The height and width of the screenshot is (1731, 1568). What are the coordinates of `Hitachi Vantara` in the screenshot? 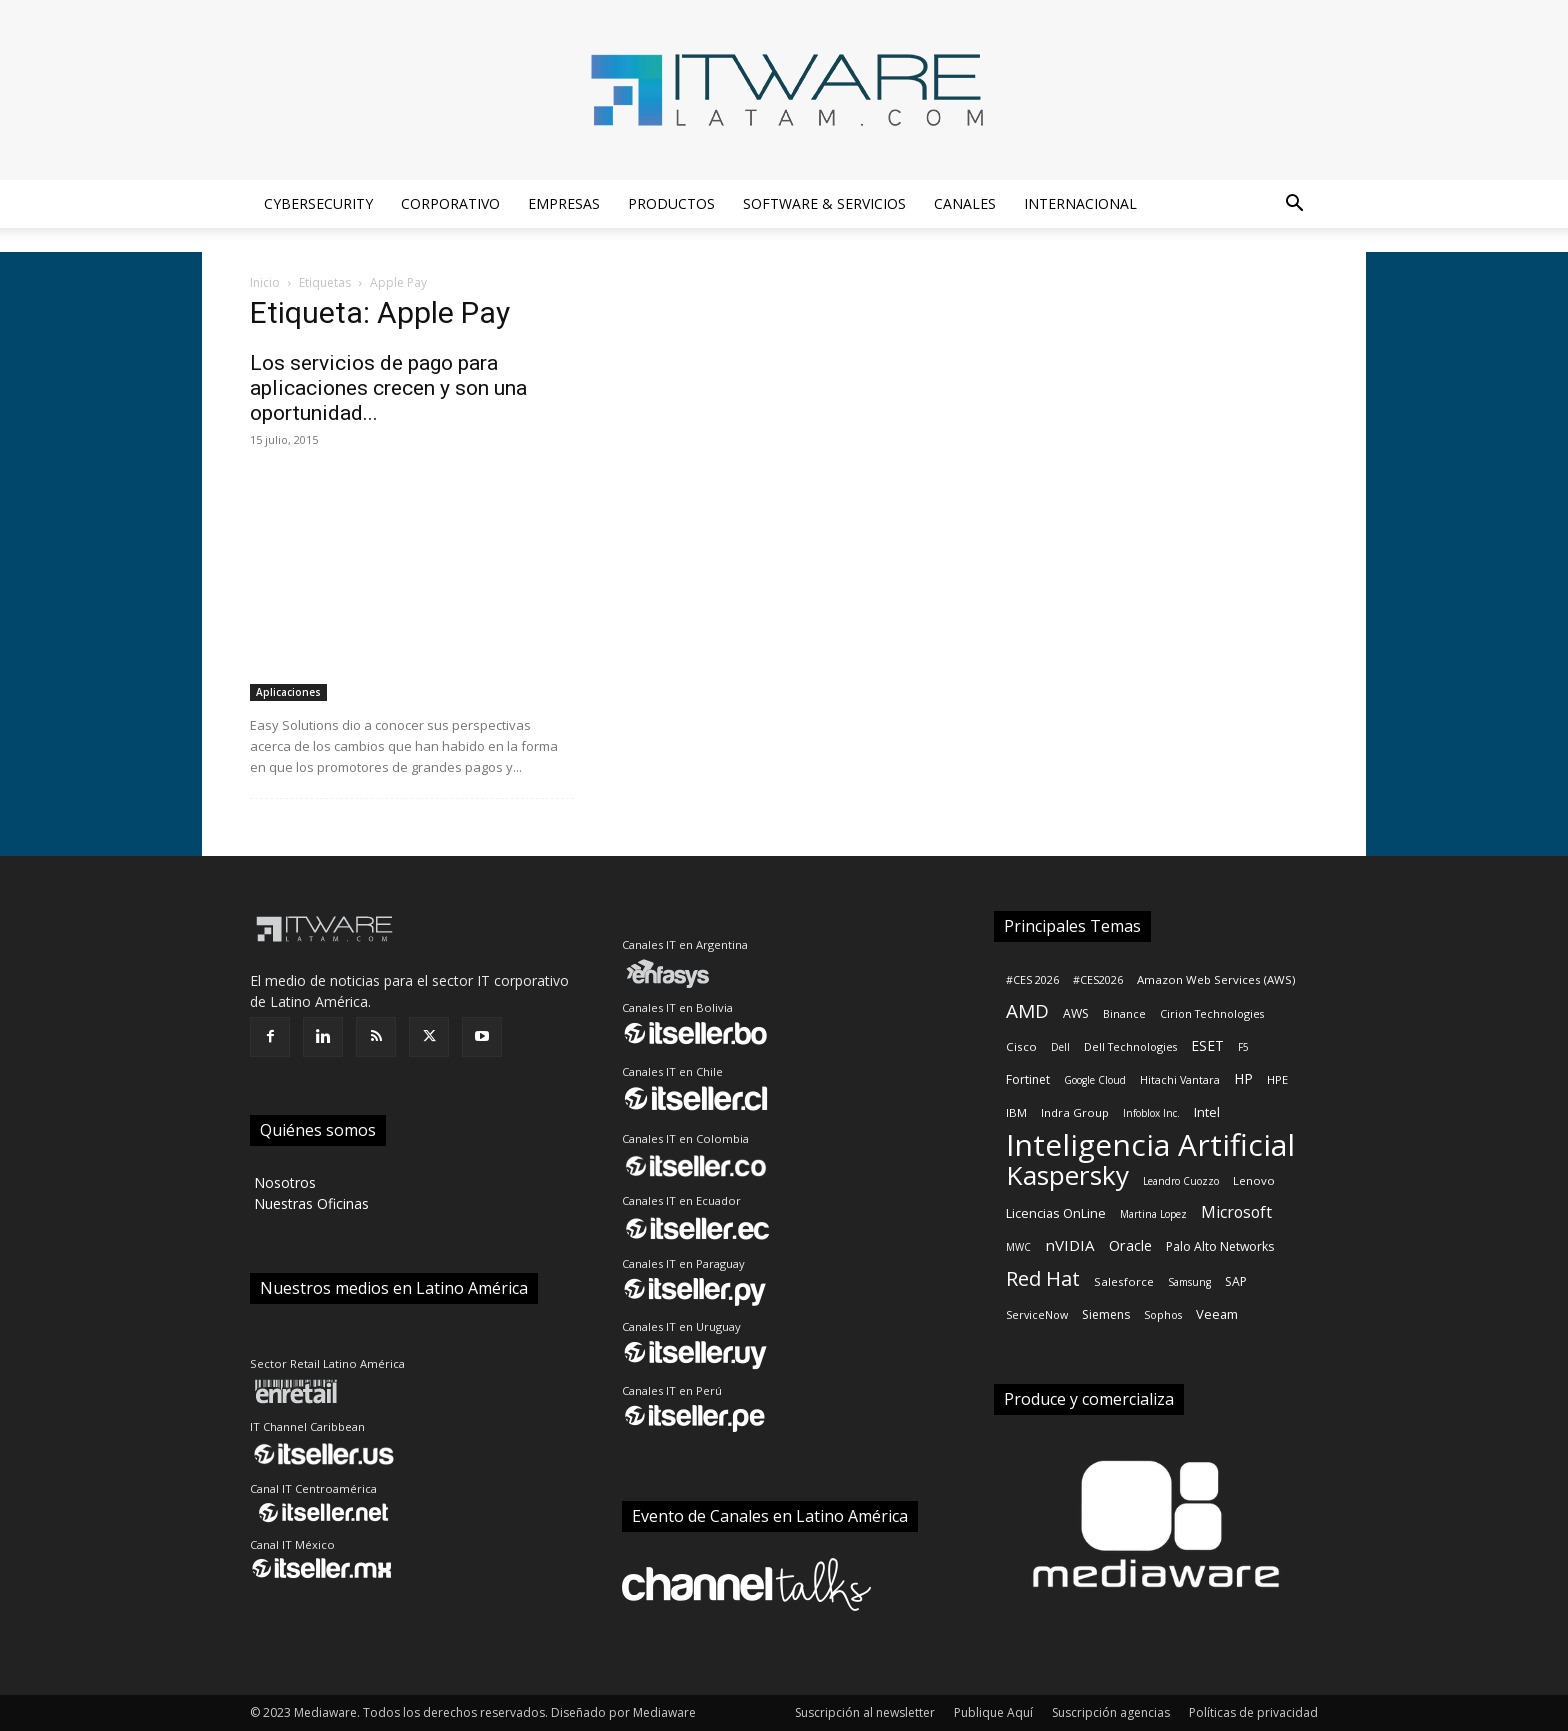 It's located at (1180, 1080).